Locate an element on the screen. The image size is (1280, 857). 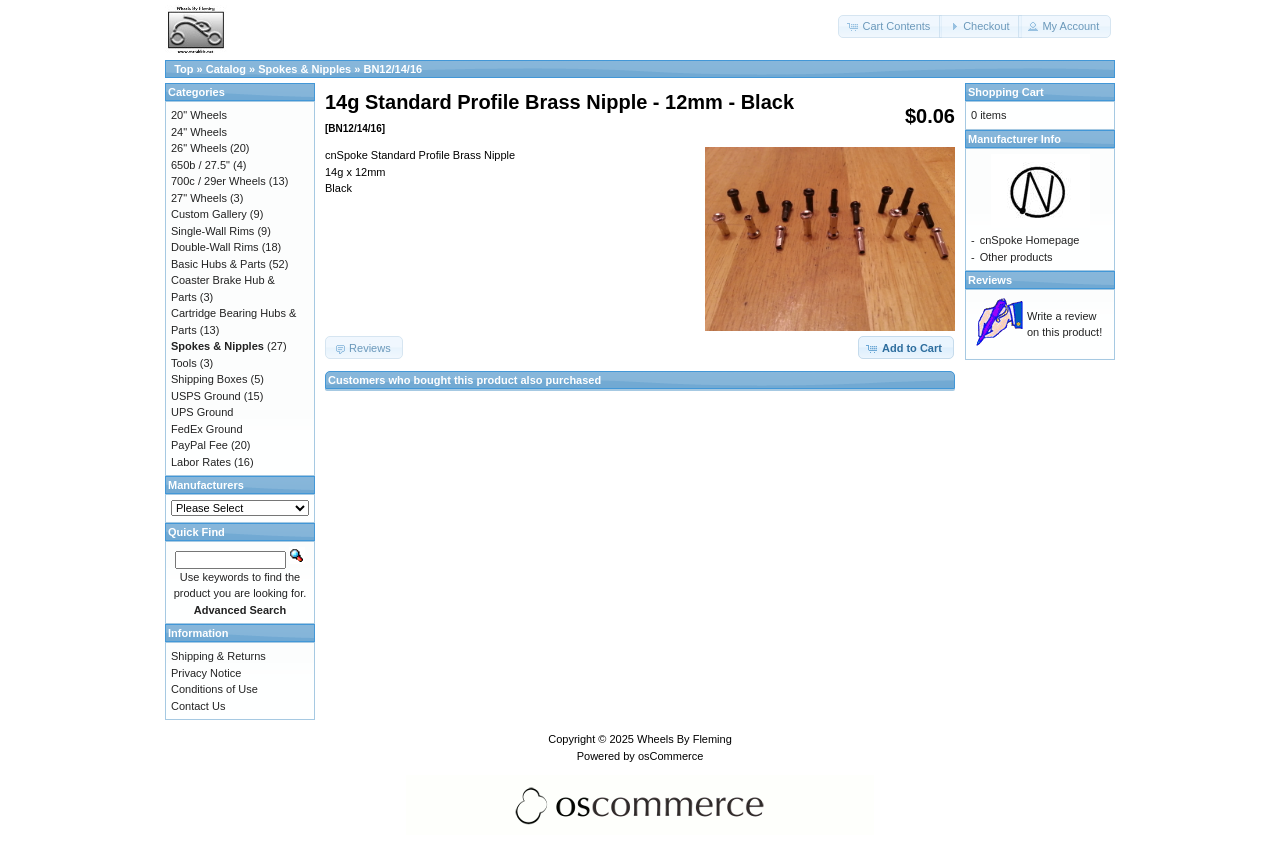
Tools is located at coordinates (184, 363).